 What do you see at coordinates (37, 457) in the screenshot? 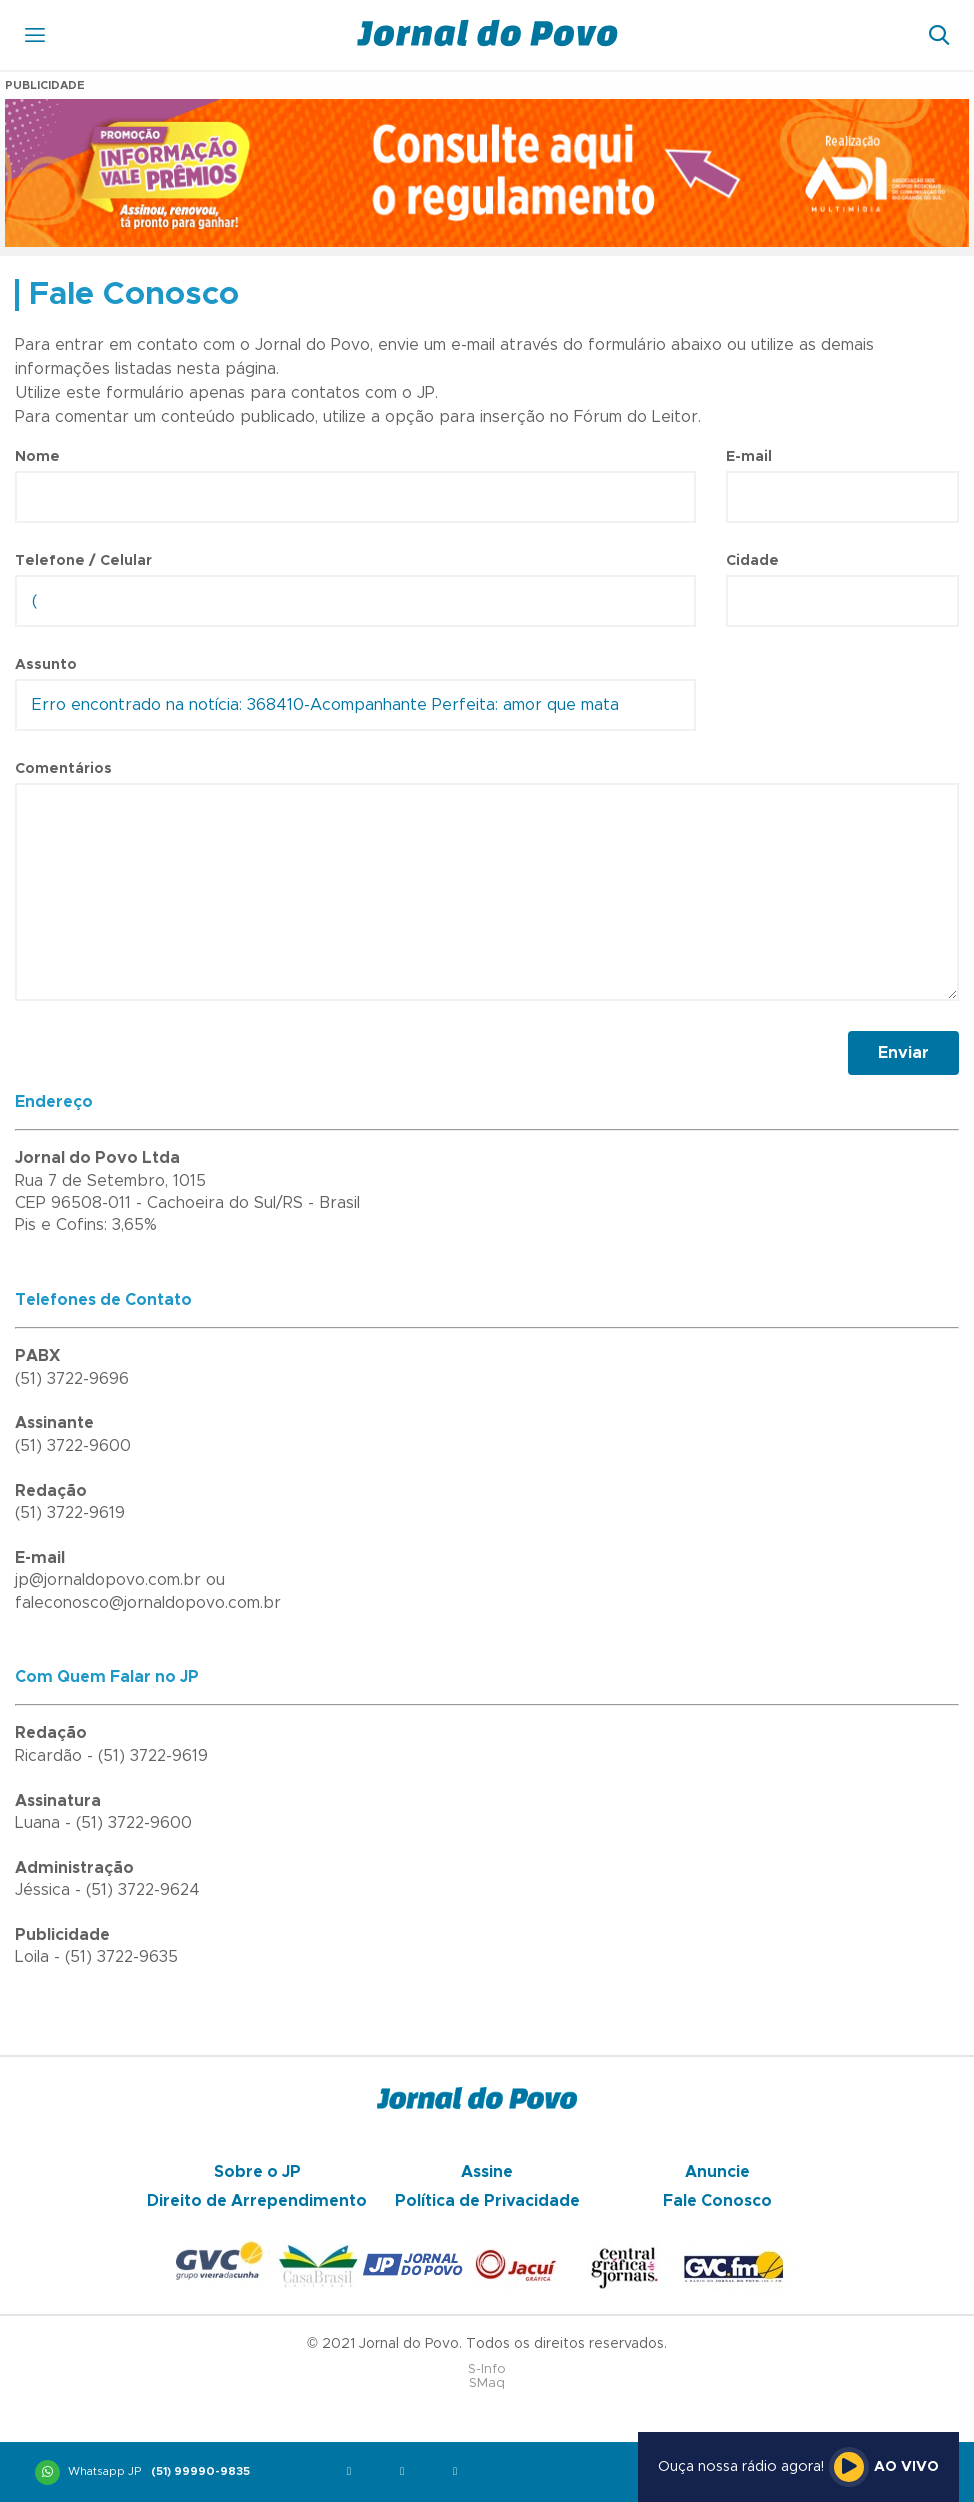
I see `Nome` at bounding box center [37, 457].